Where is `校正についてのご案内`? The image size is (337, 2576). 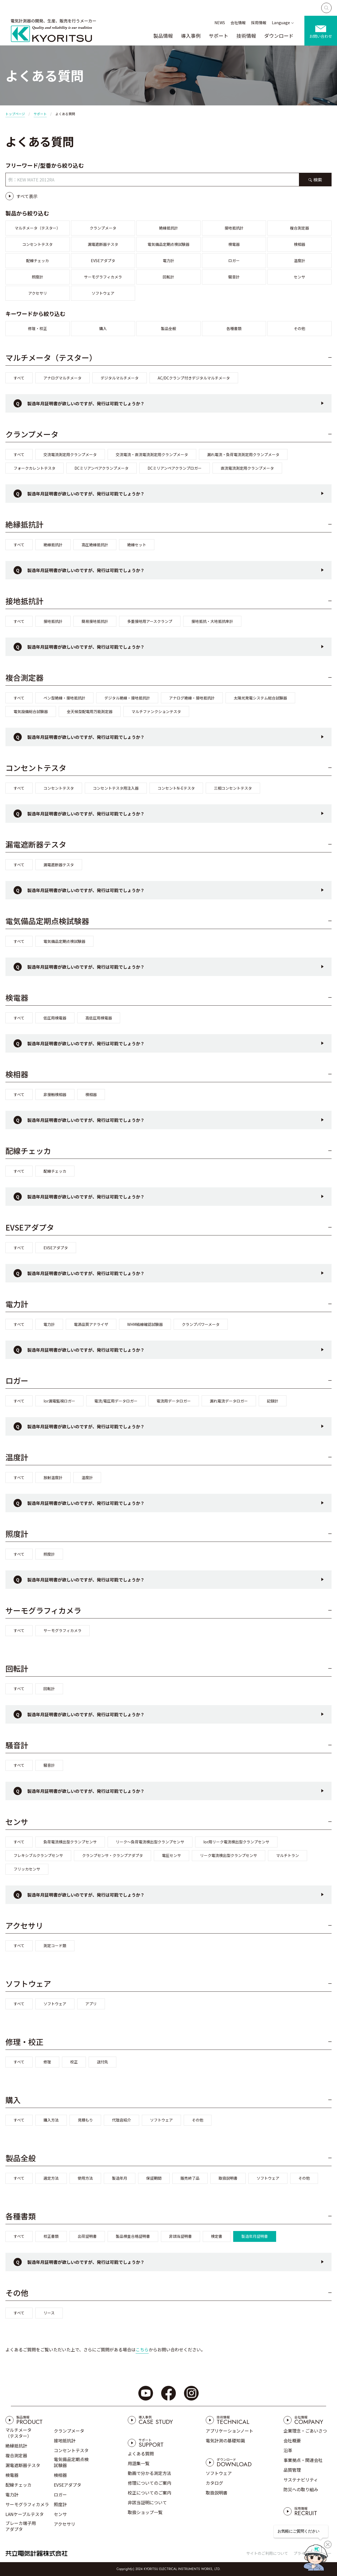 校正についてのご案内 is located at coordinates (149, 2493).